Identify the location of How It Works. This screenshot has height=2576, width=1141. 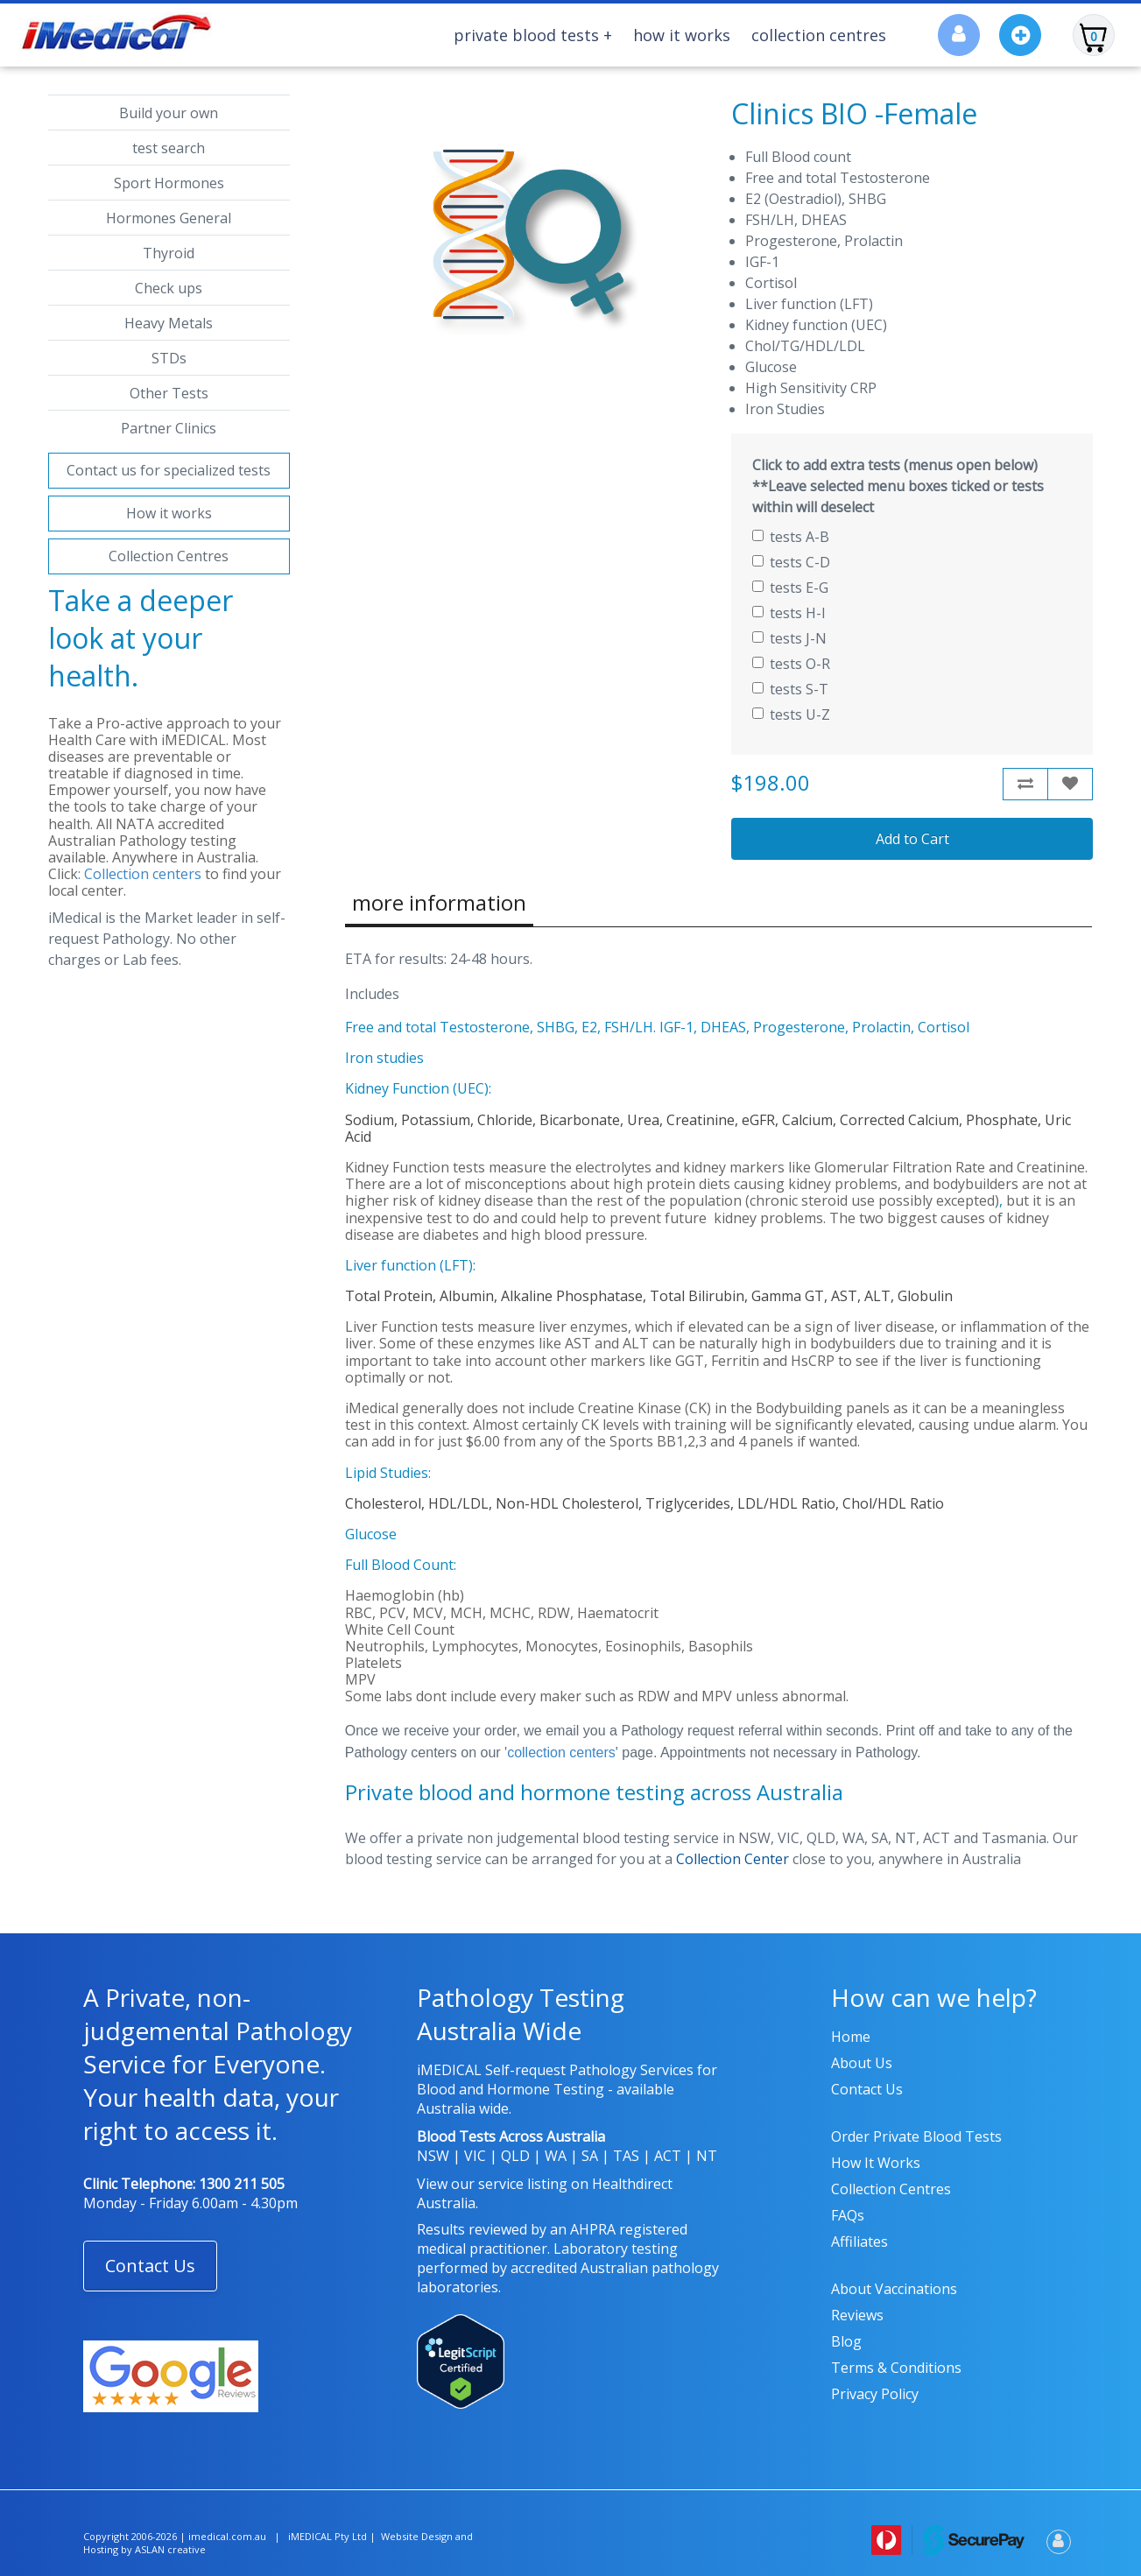
(681, 35).